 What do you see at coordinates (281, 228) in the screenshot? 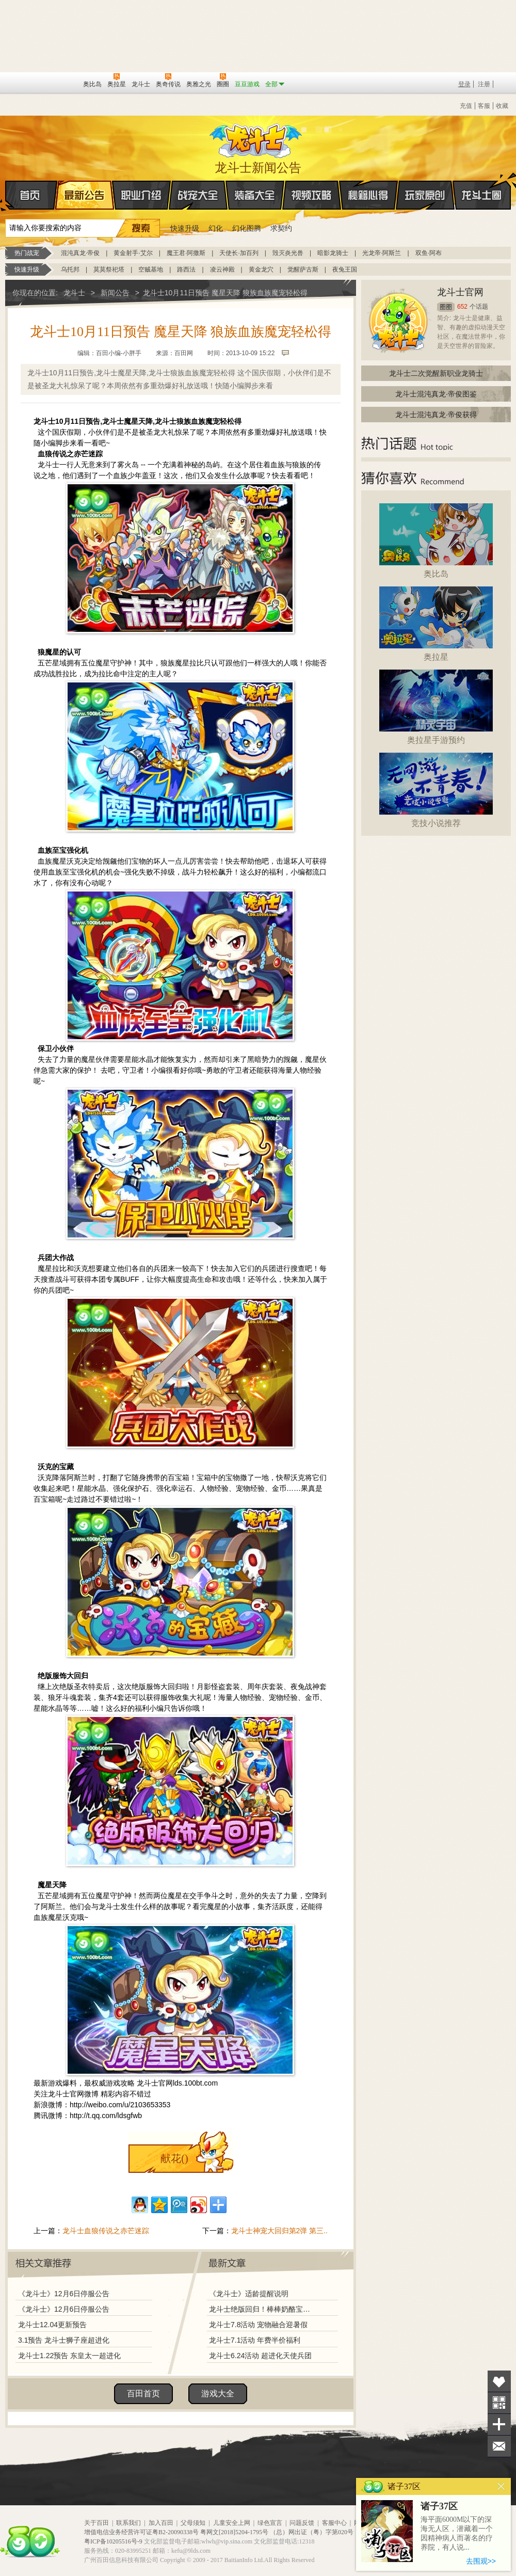
I see `求契约` at bounding box center [281, 228].